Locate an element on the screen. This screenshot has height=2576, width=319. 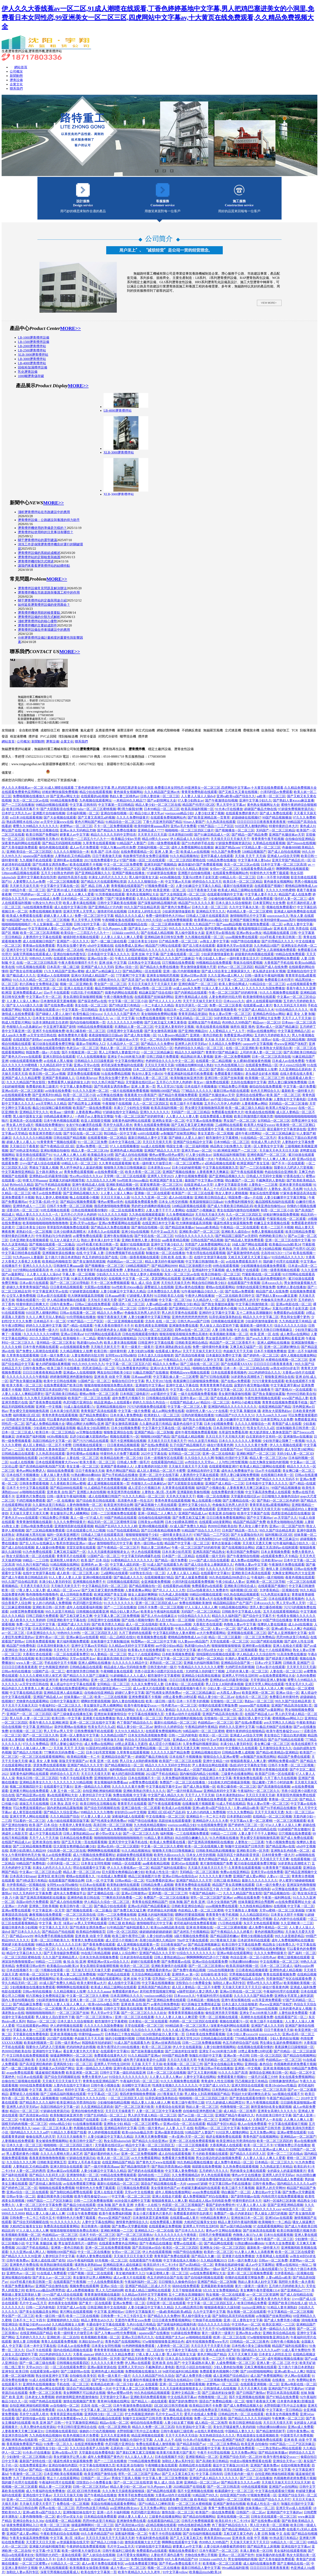
国内自拍偷拍视频第一页 is located at coordinates (87, 1022).